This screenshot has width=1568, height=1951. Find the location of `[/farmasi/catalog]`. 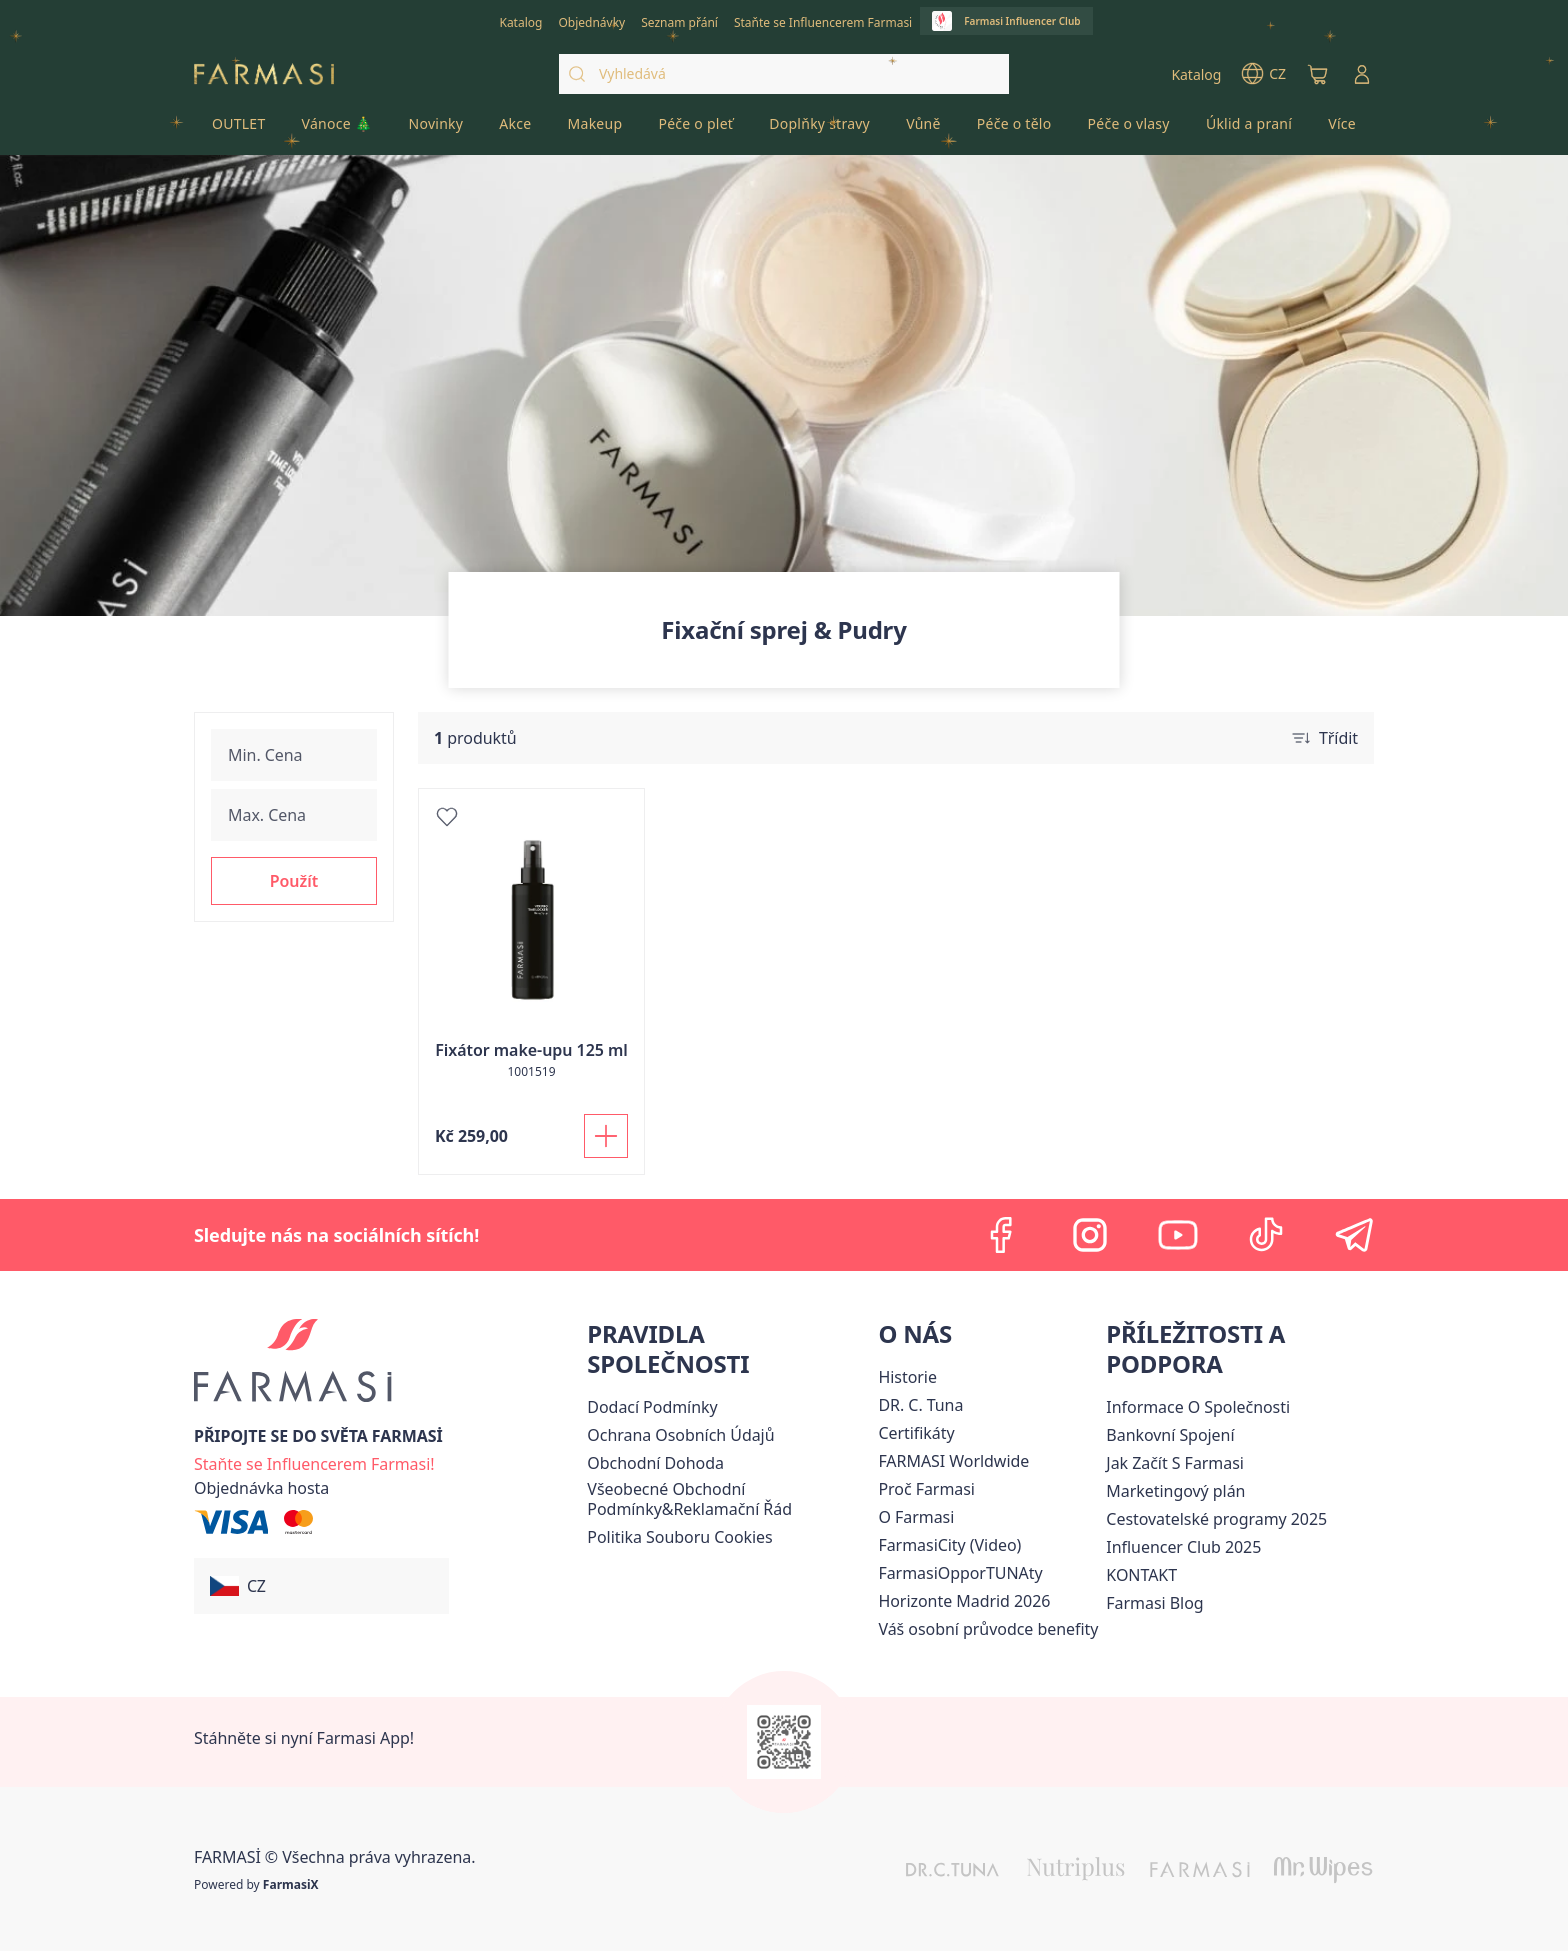

[/farmasi/catalog] is located at coordinates (520, 21).